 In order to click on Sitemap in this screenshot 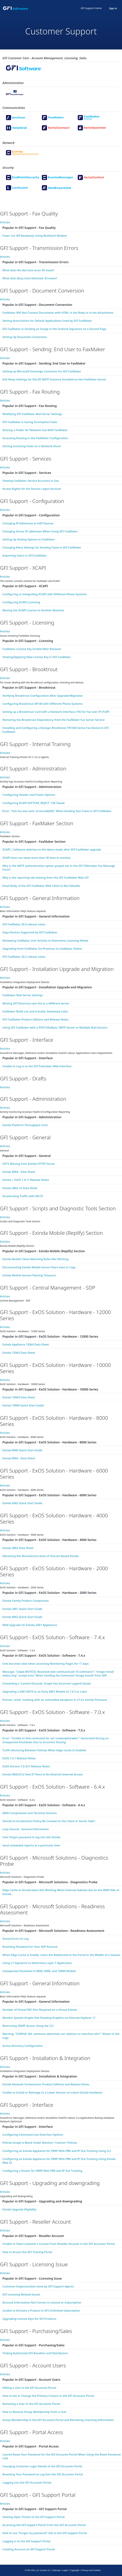, I will do `click(56, 2570)`.